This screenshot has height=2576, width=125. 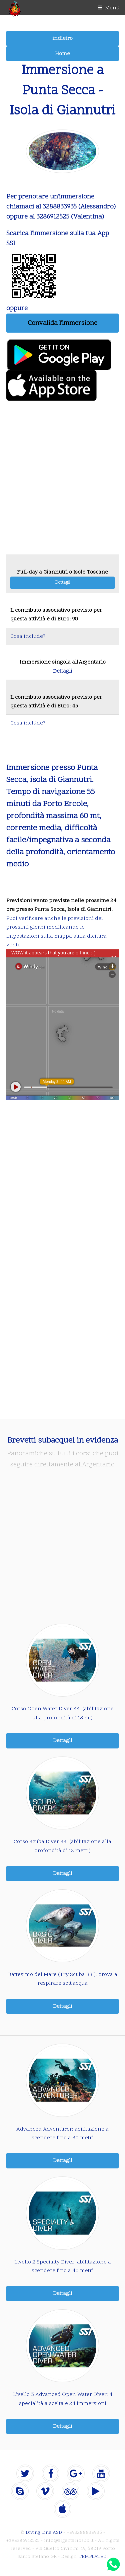 What do you see at coordinates (27, 636) in the screenshot?
I see `Cosa include?` at bounding box center [27, 636].